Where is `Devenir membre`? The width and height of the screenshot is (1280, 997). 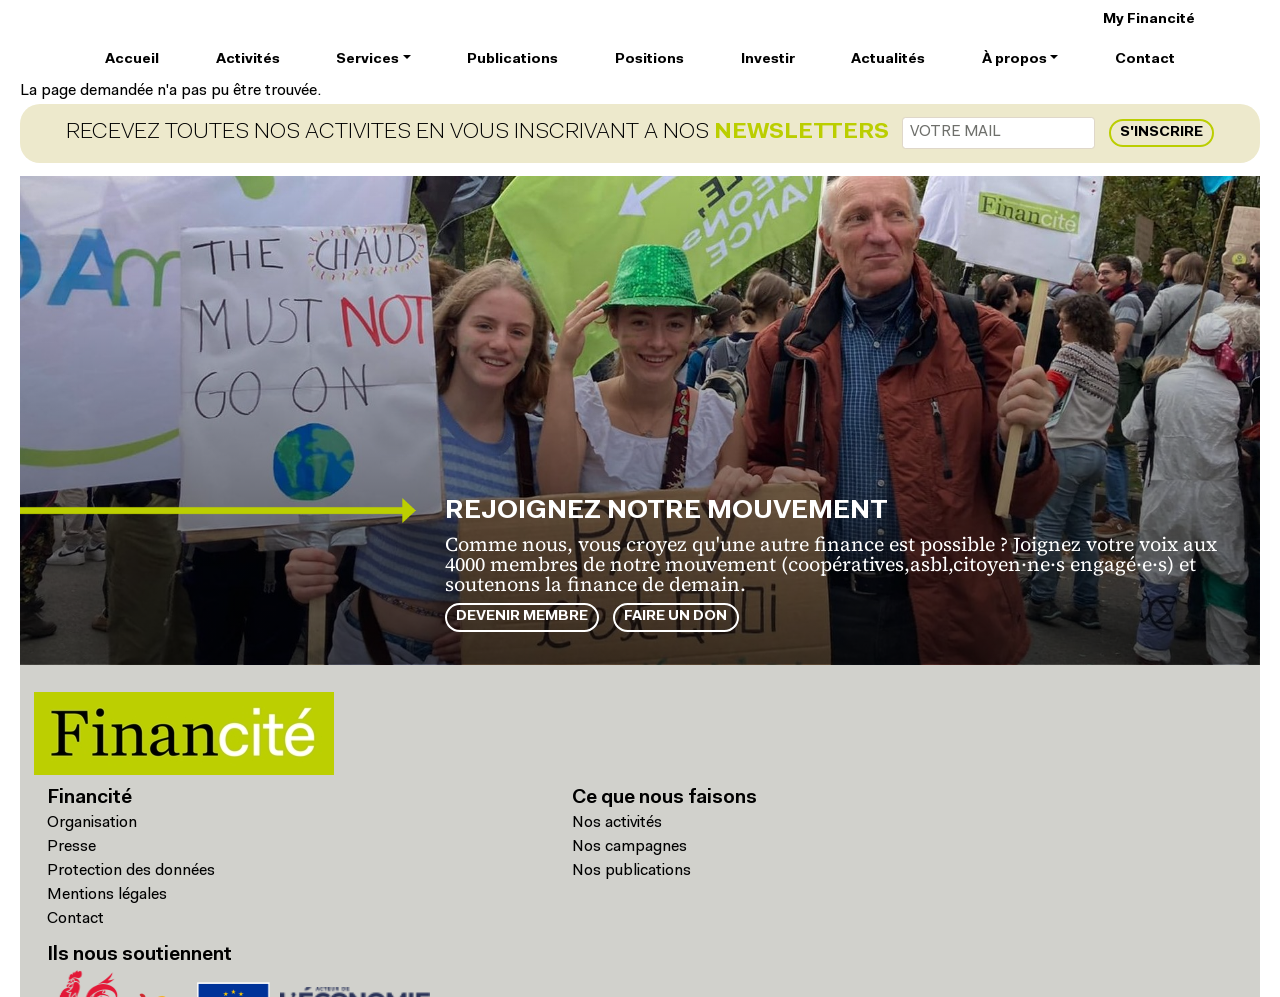 Devenir membre is located at coordinates (522, 616).